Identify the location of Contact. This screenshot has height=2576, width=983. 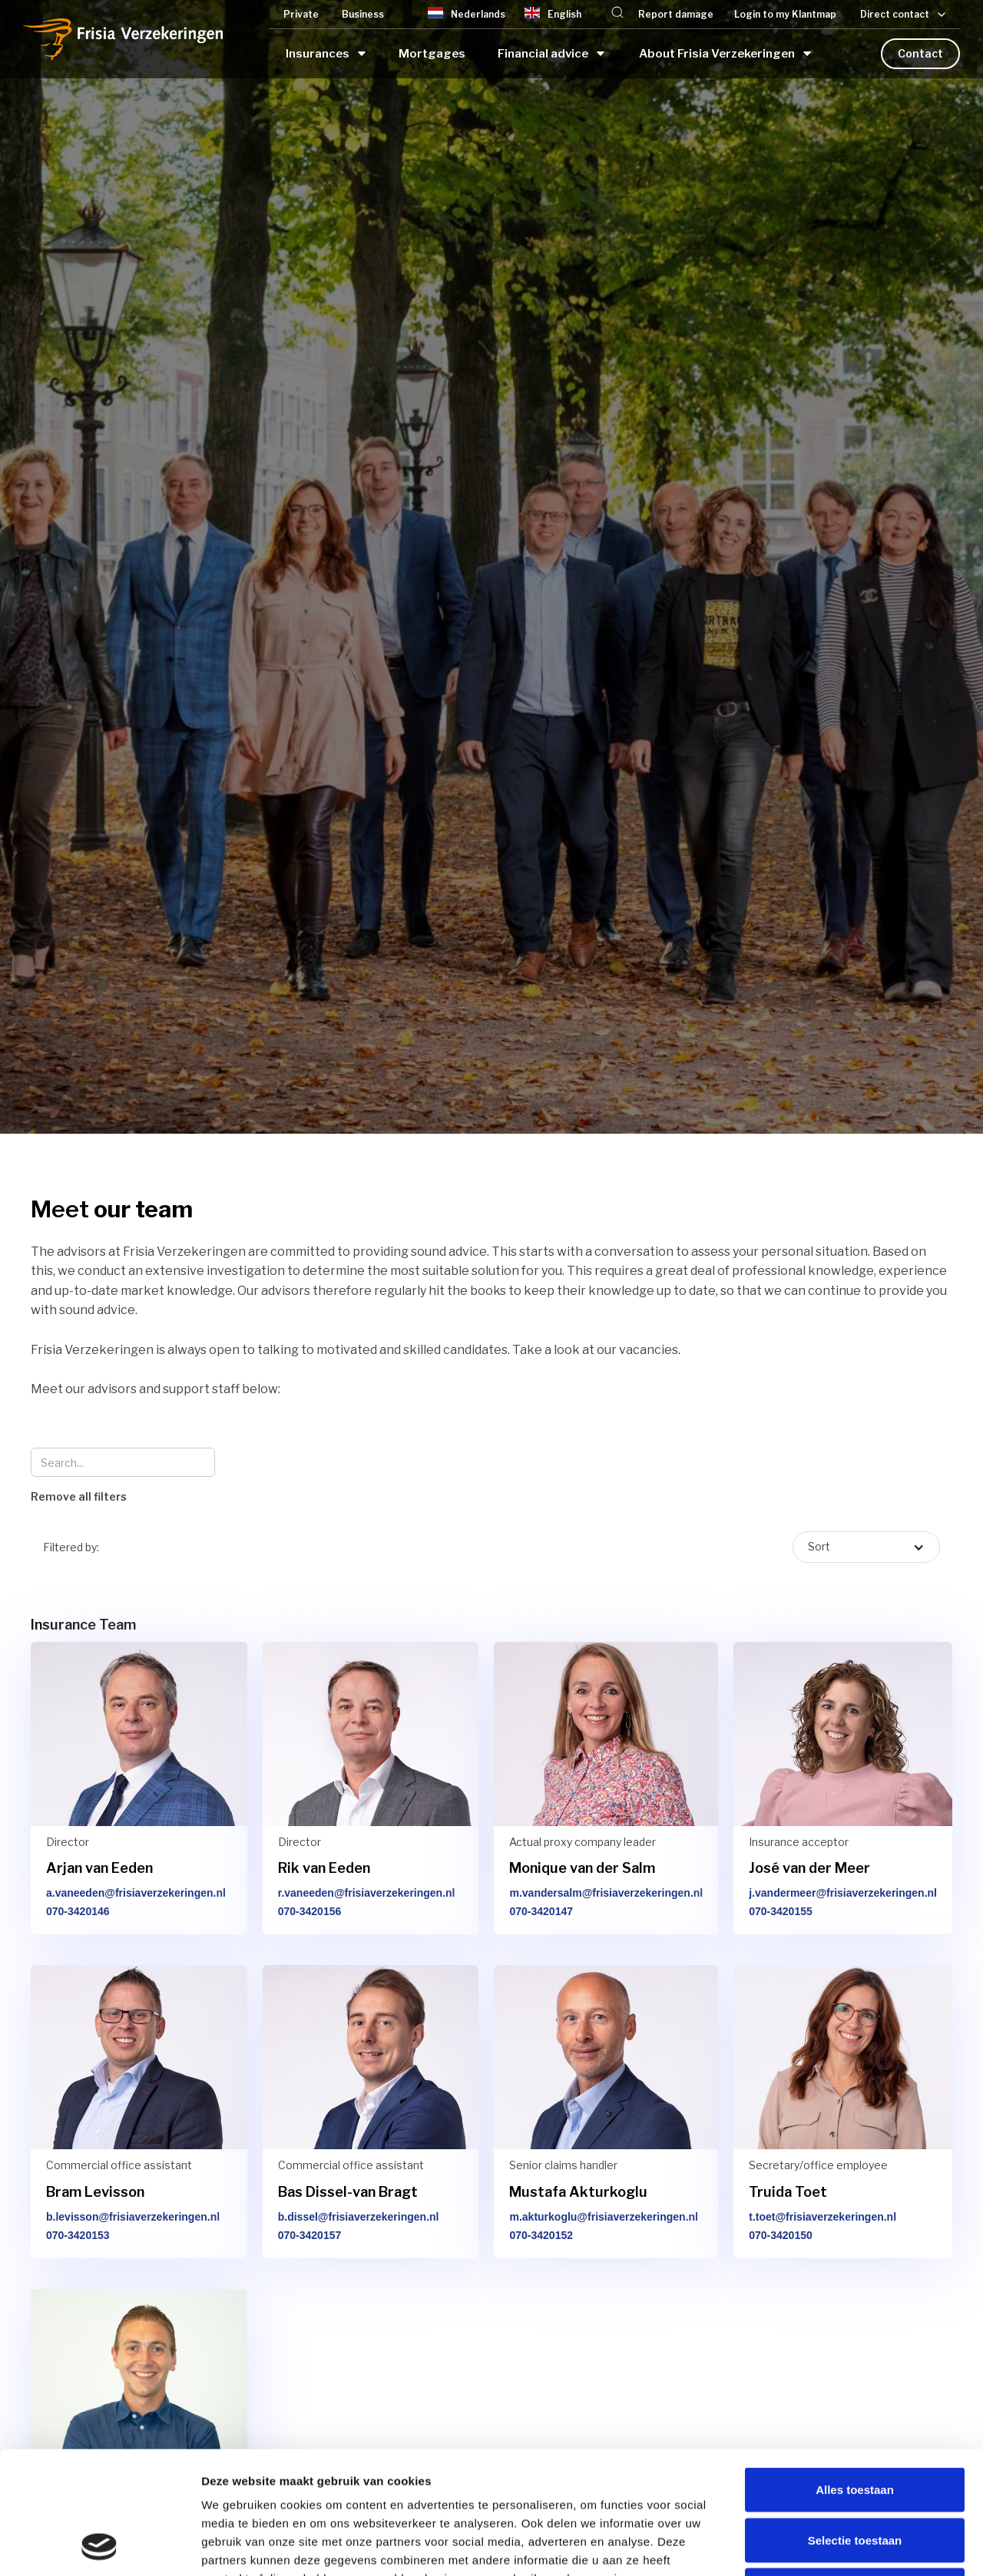
(920, 53).